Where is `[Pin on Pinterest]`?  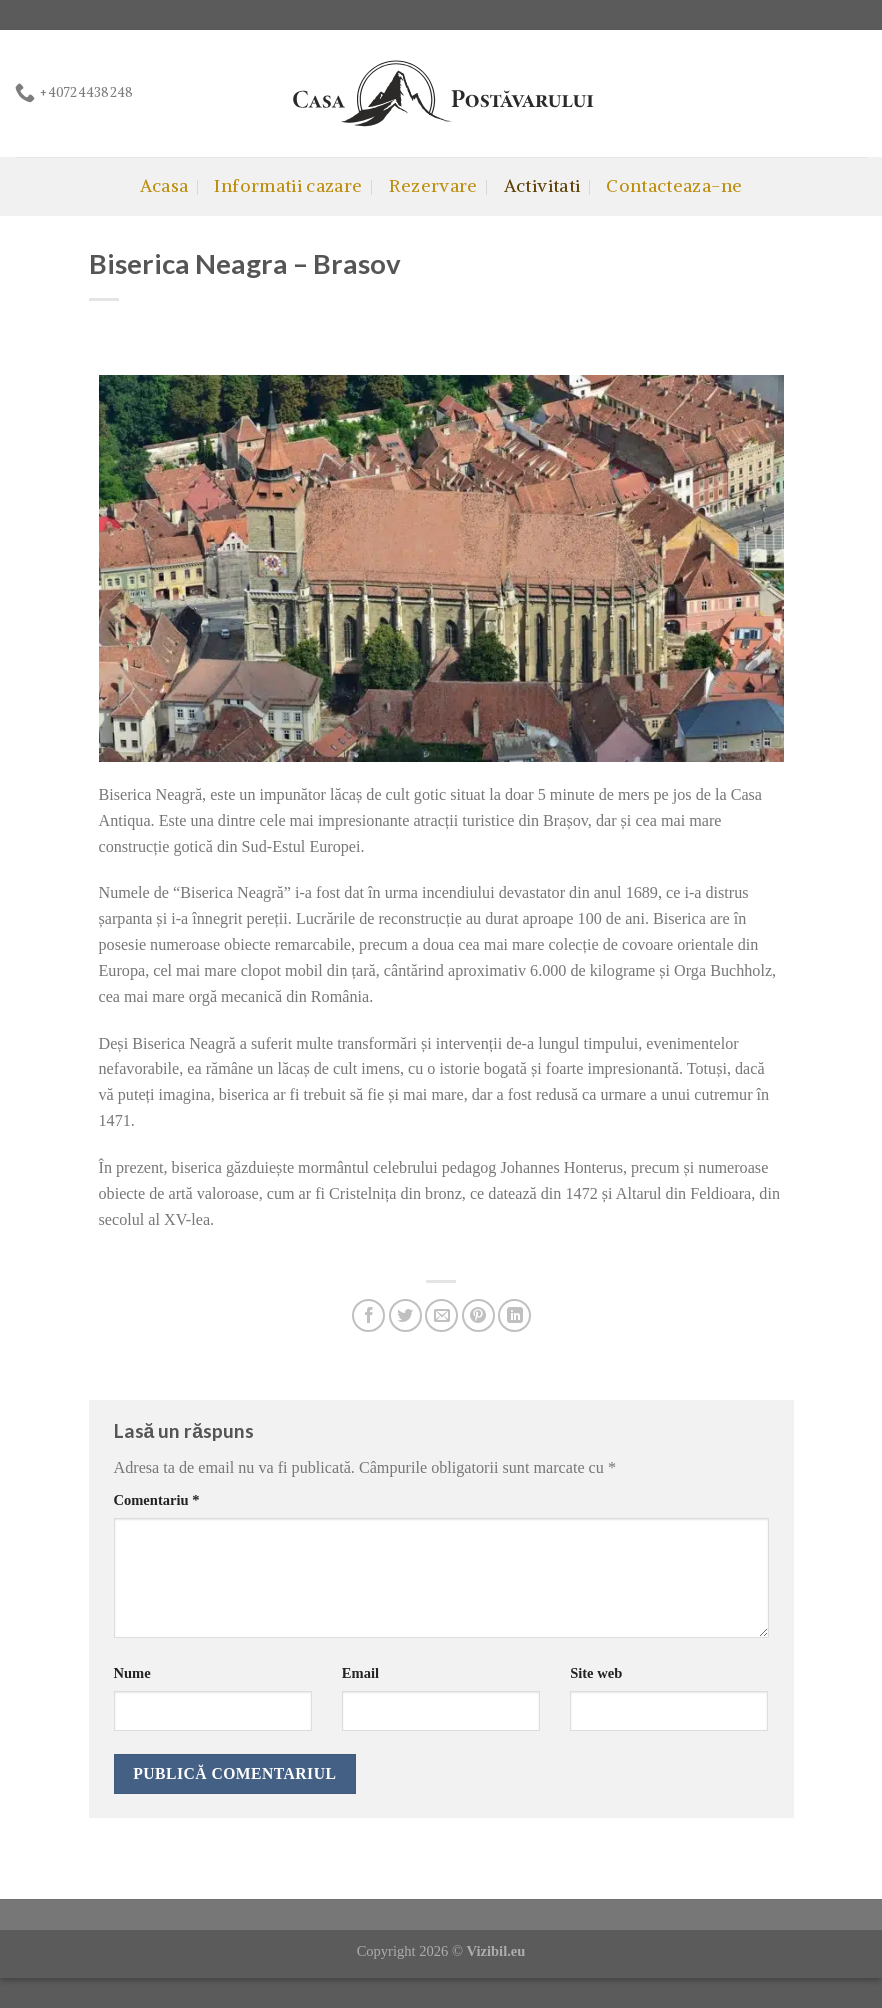
[Pin on Pinterest] is located at coordinates (478, 1315).